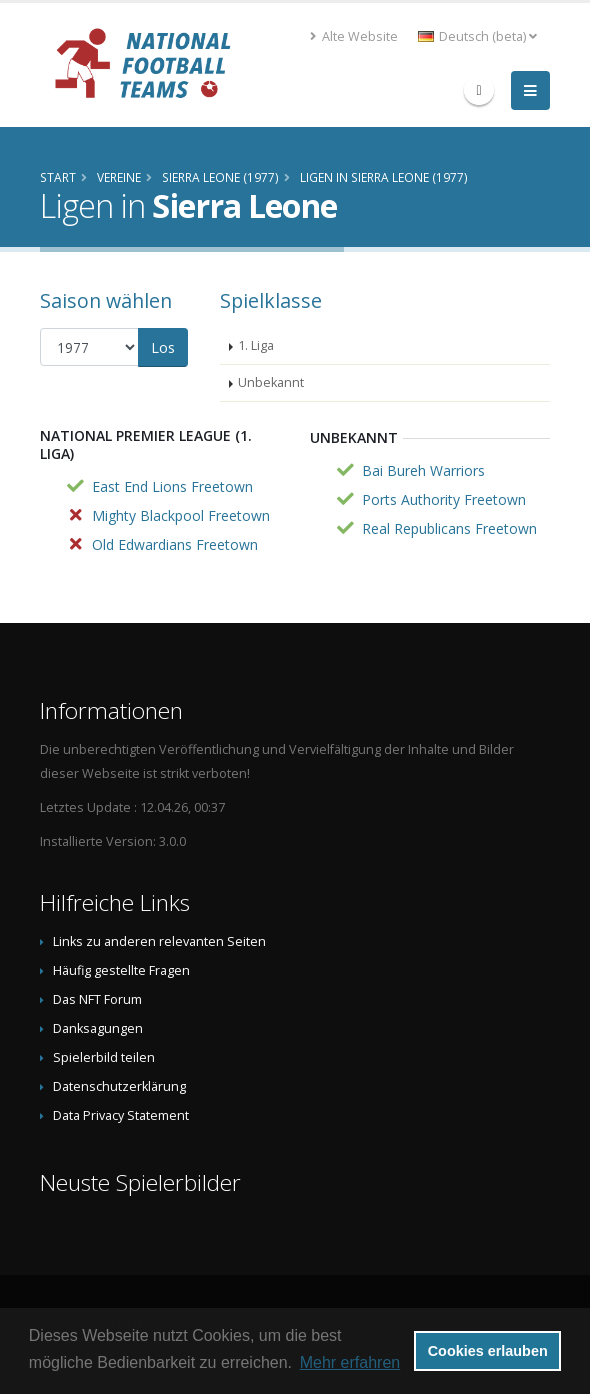 Image resolution: width=590 pixels, height=1394 pixels. What do you see at coordinates (181, 515) in the screenshot?
I see `Mighty Blackpool Freetown` at bounding box center [181, 515].